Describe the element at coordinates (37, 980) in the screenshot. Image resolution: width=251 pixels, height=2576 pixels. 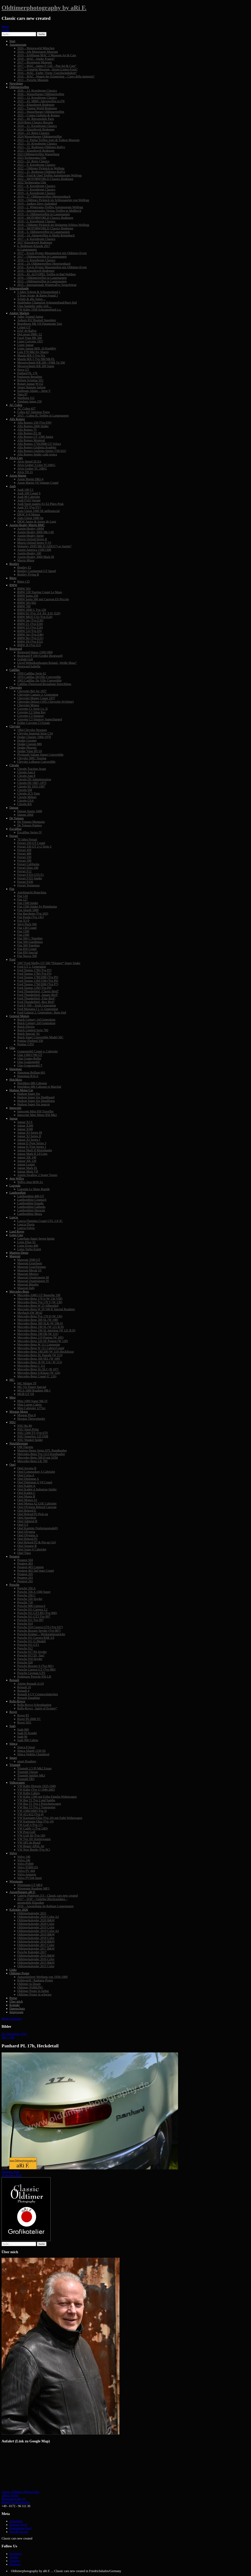
I see `Ford Taunus 12M/15M (Typ P6)` at that location.